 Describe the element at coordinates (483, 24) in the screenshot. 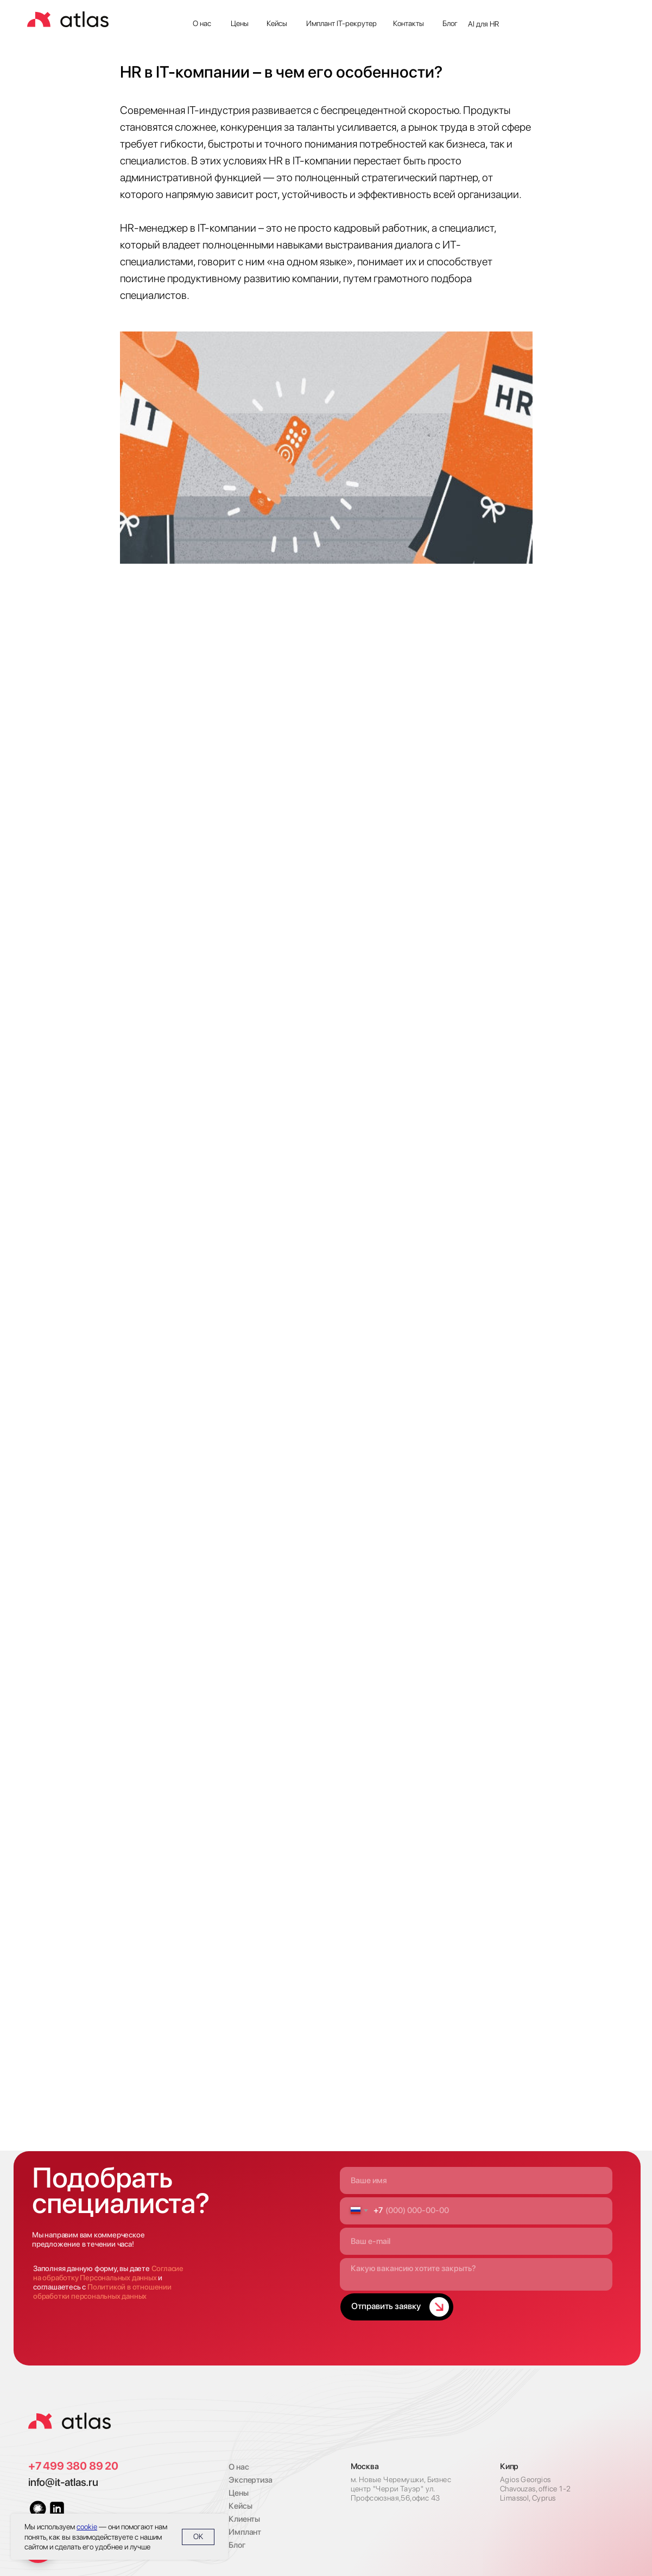

I see `AI для HR` at that location.